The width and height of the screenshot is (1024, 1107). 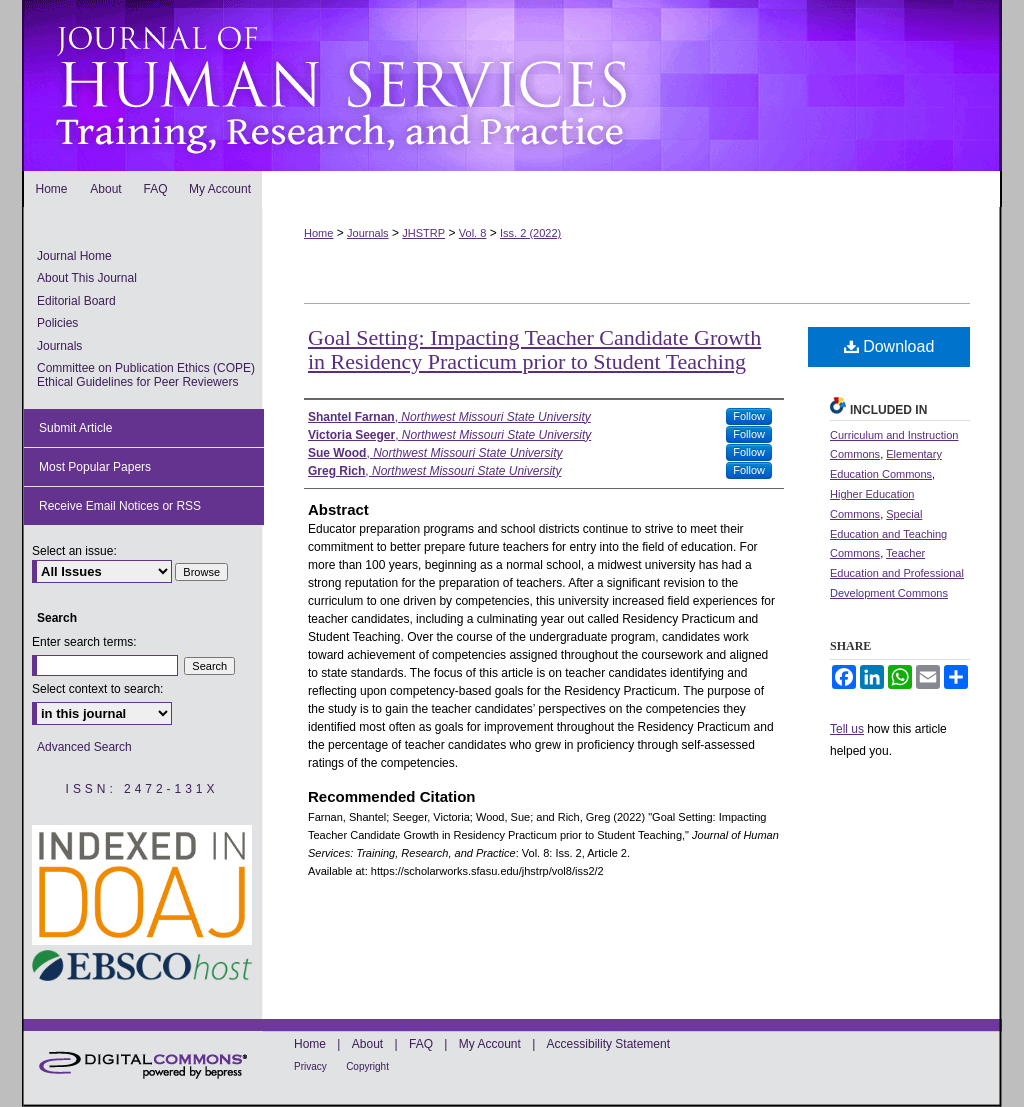 What do you see at coordinates (889, 346) in the screenshot?
I see `Download` at bounding box center [889, 346].